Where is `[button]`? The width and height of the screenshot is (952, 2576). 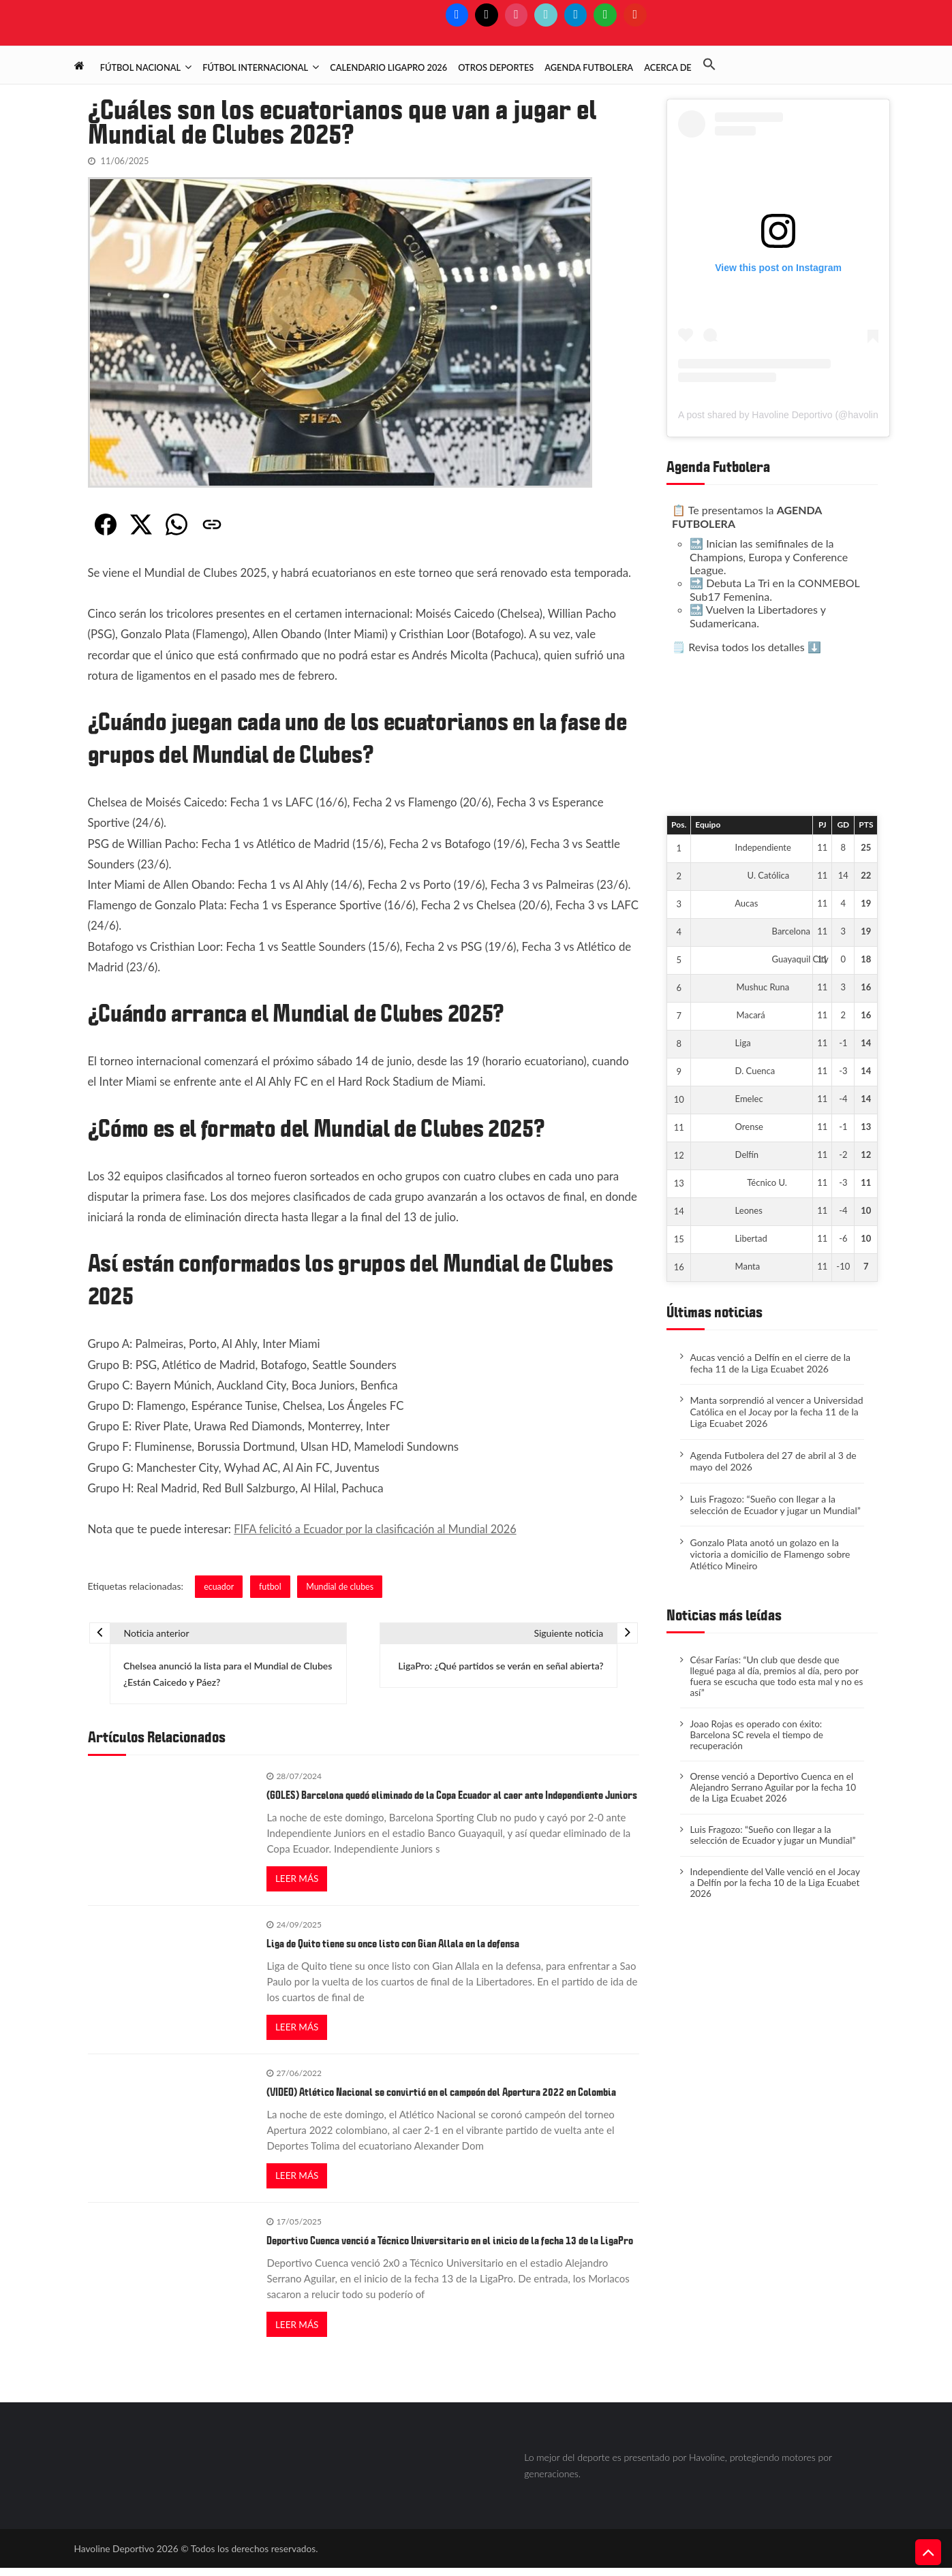
[button] is located at coordinates (715, 64).